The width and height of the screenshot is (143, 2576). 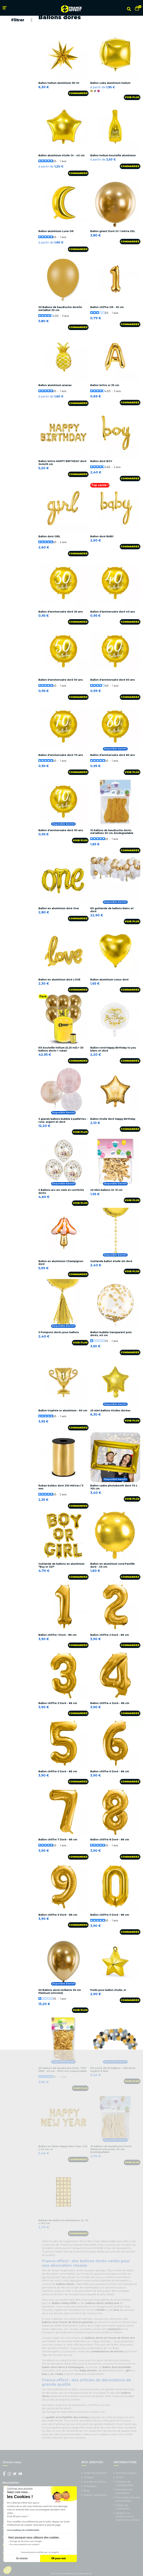 What do you see at coordinates (57, 1703) in the screenshot?
I see `Ballon chiffre 3 Doré - 86 cm` at bounding box center [57, 1703].